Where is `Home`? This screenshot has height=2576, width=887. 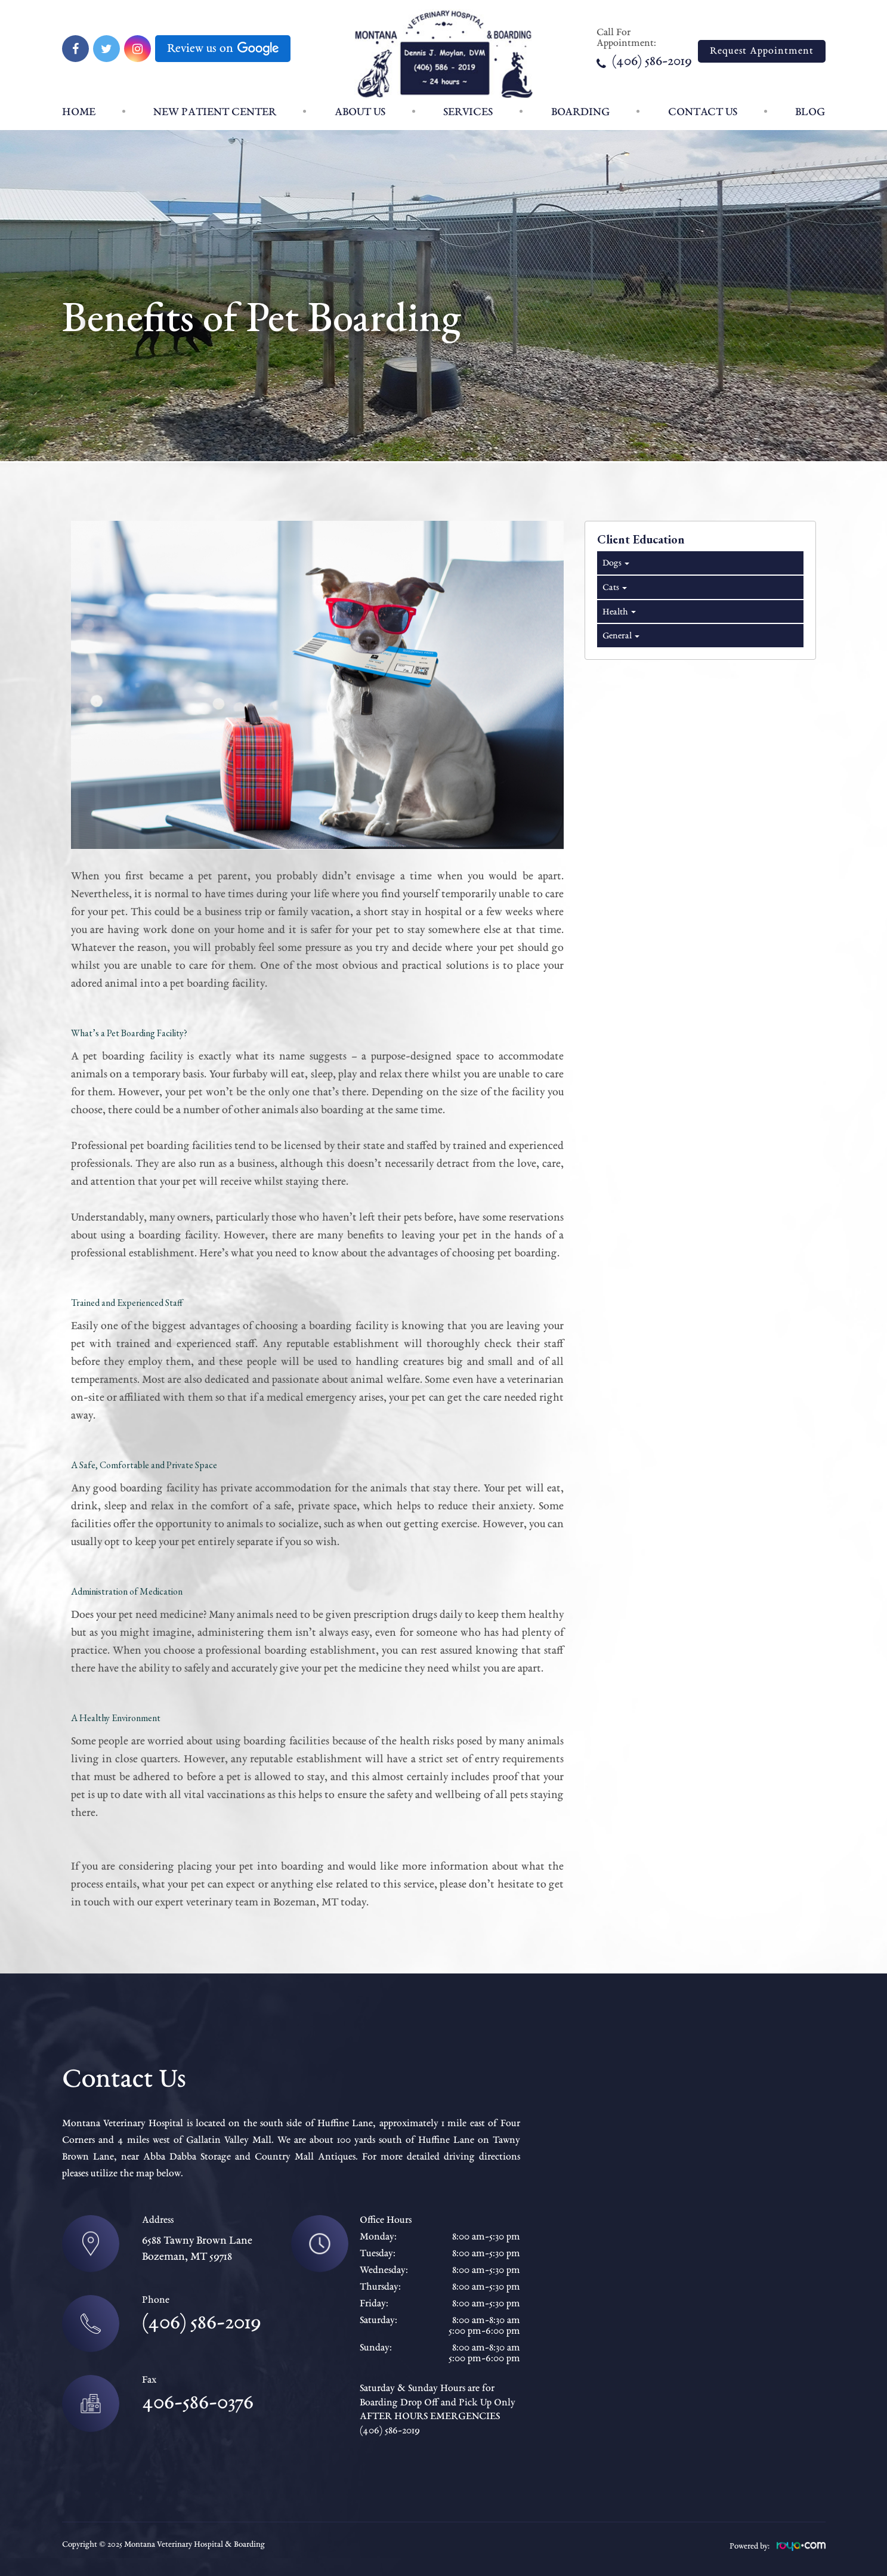
Home is located at coordinates (78, 112).